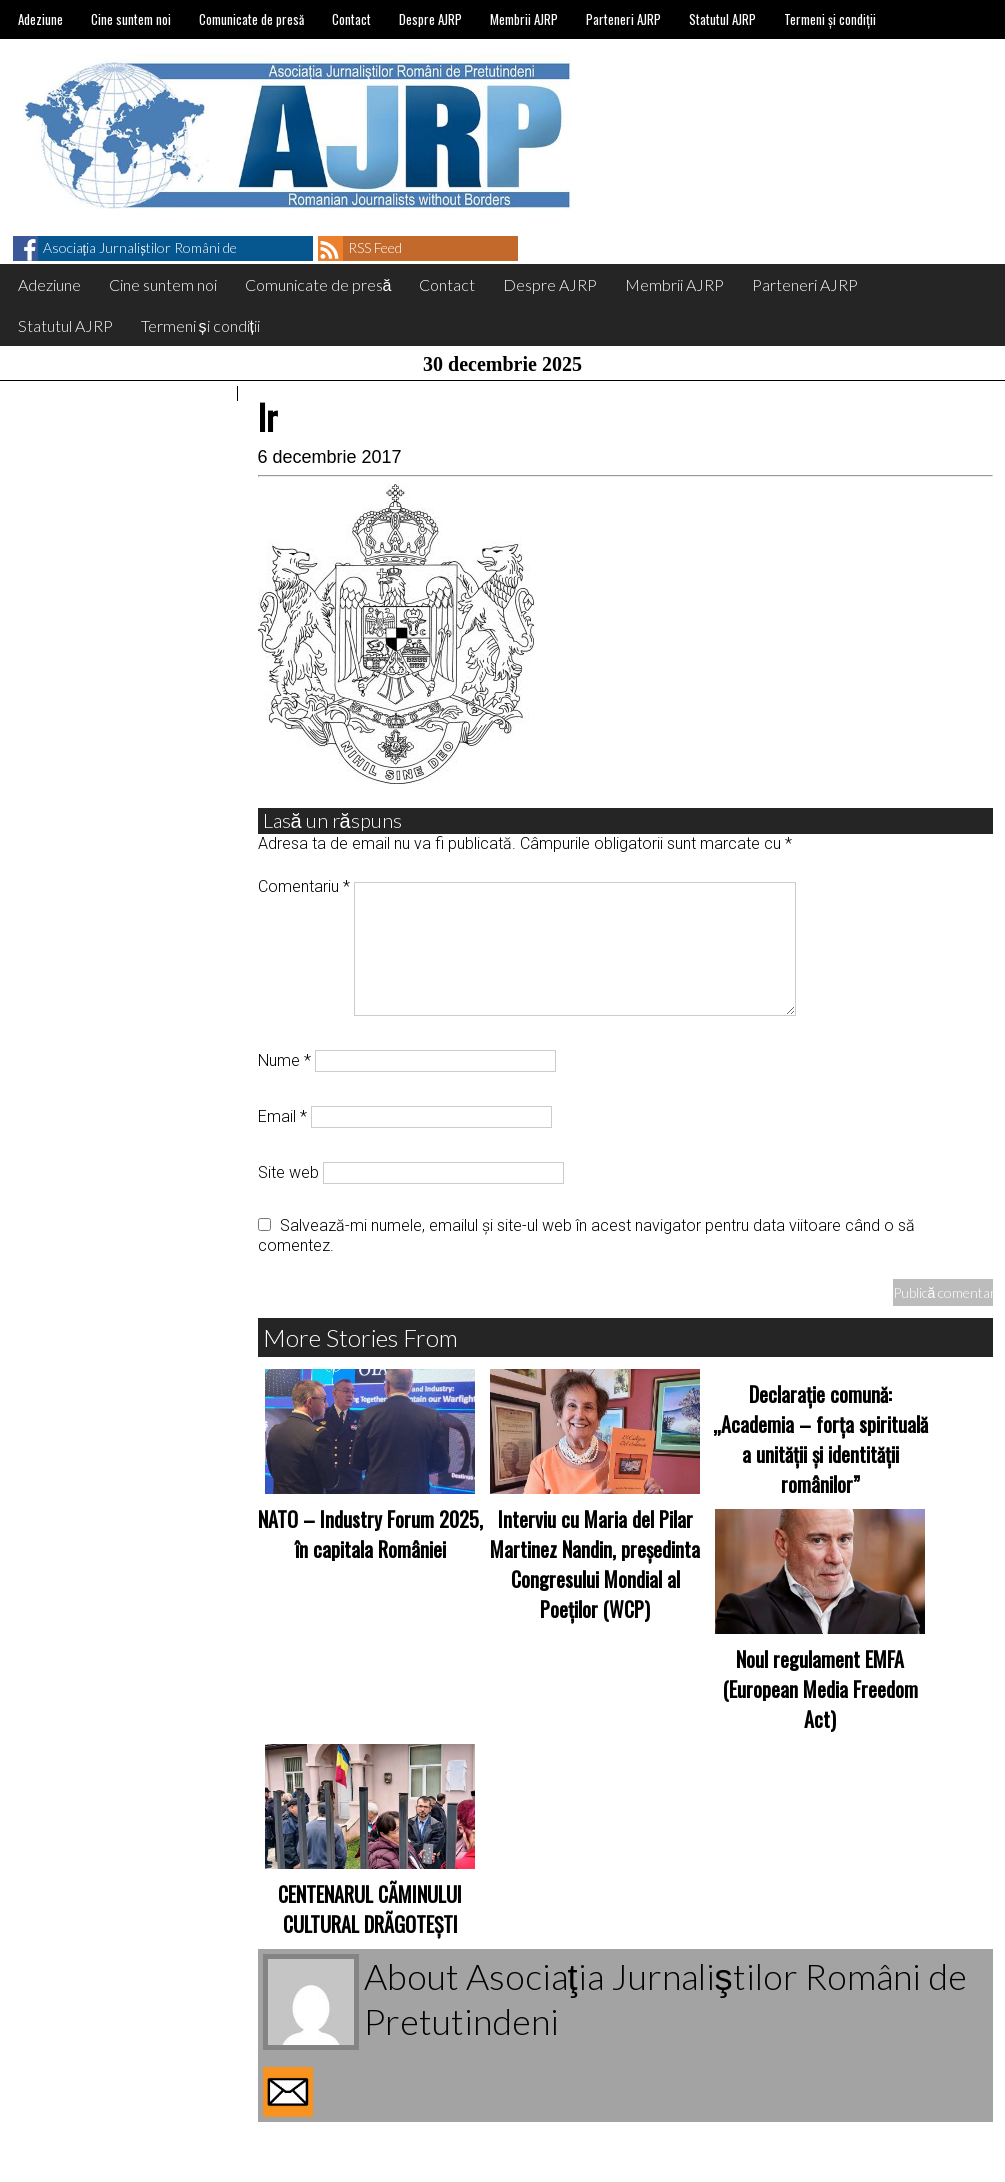  I want to click on Contact, so click(351, 19).